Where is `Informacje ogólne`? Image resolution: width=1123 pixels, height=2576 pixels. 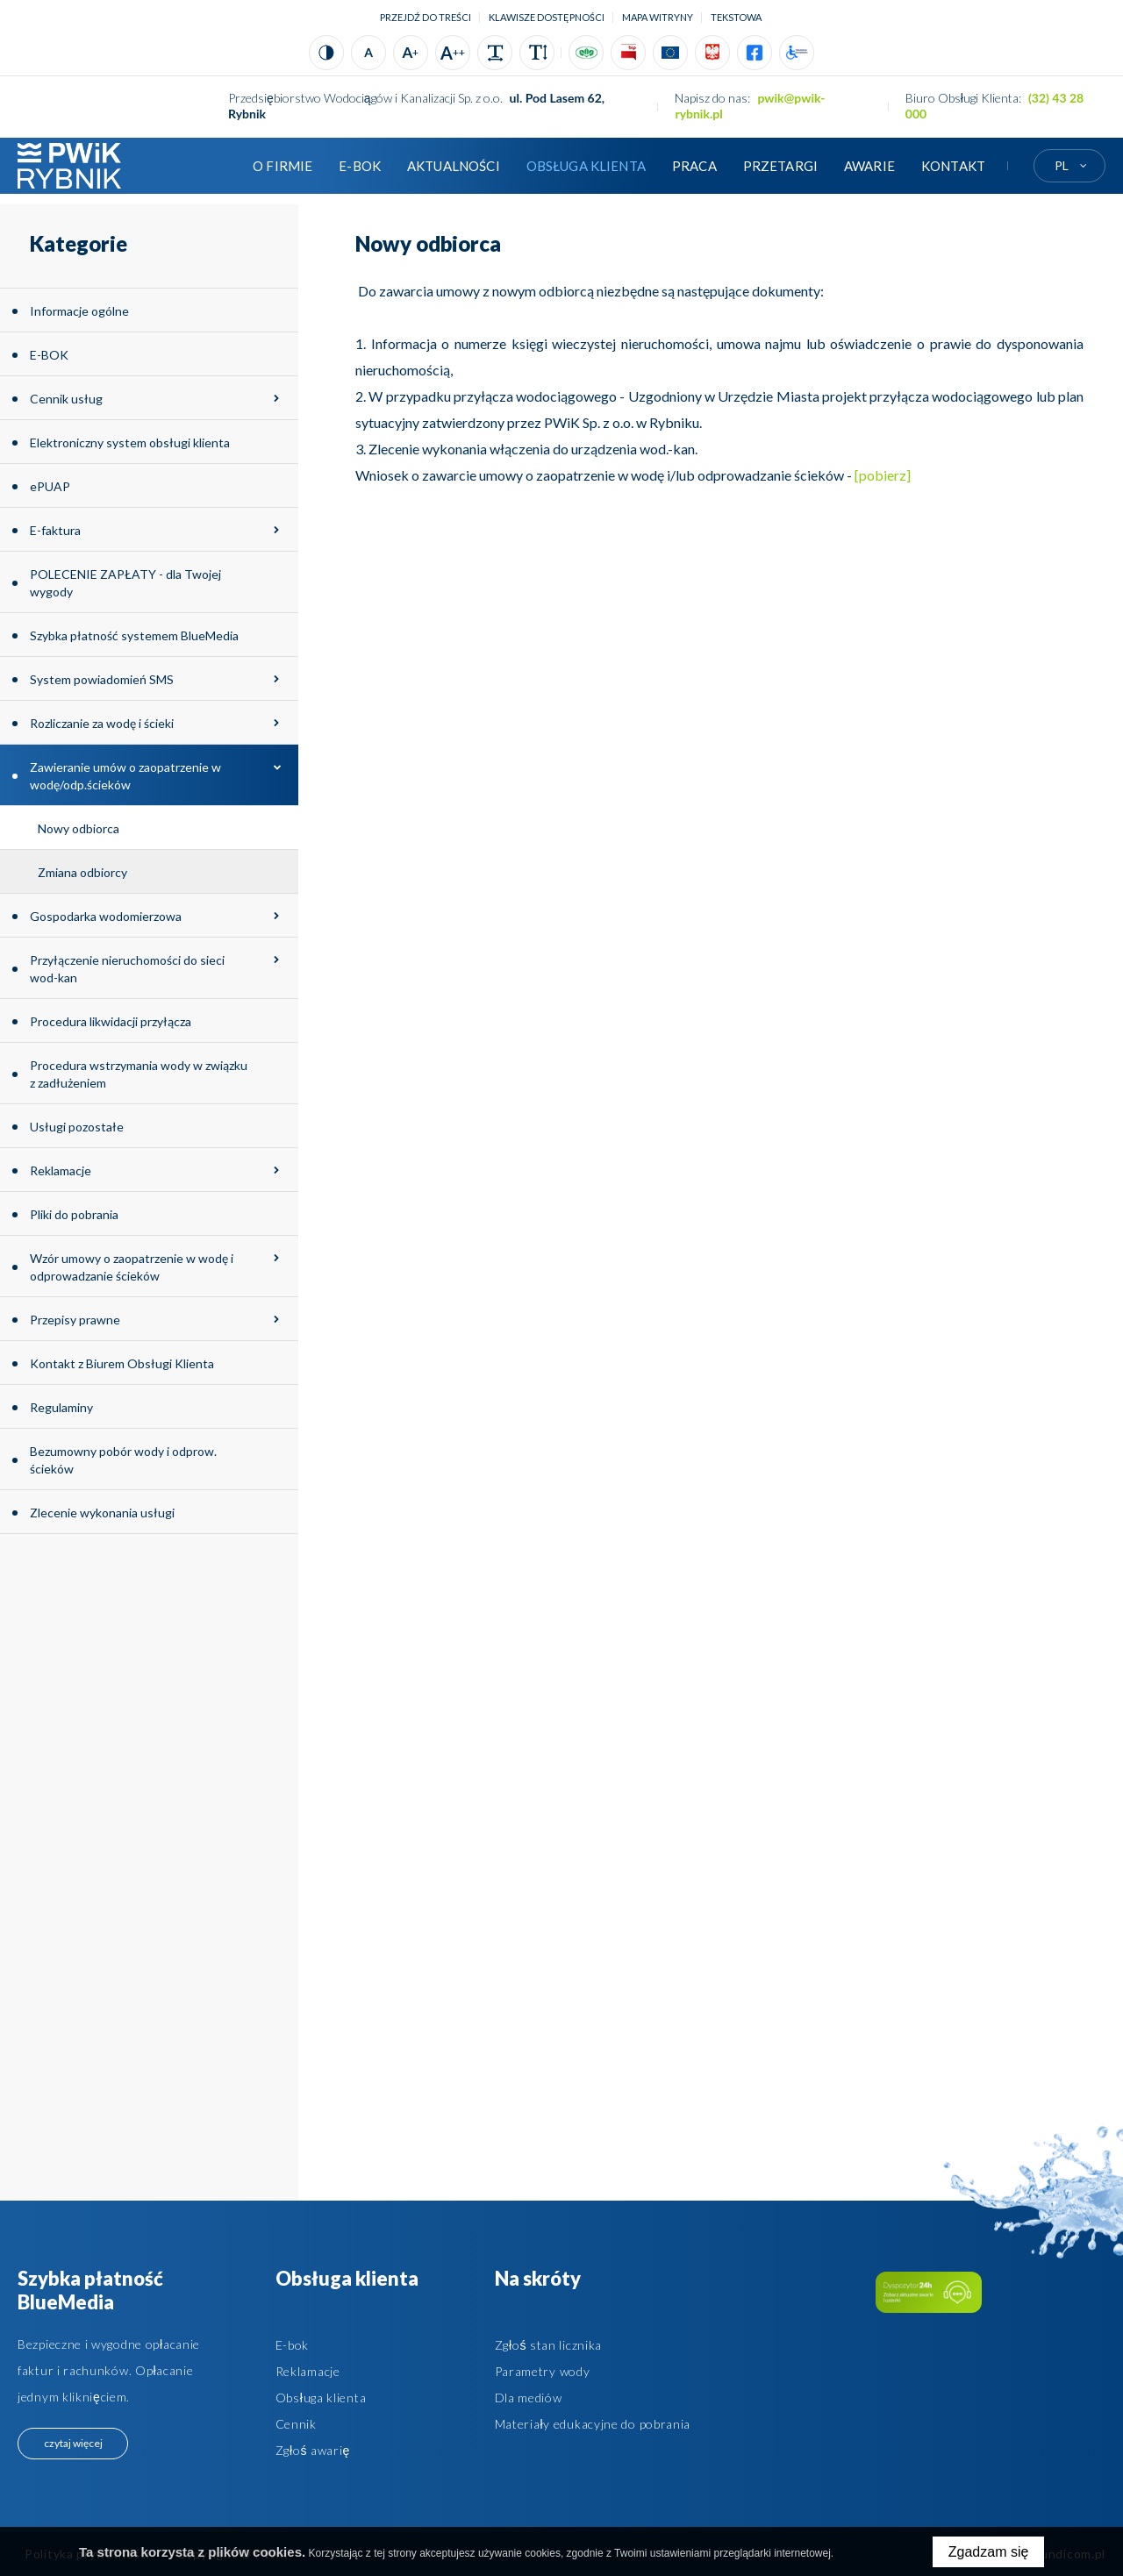
Informacje ogólne is located at coordinates (79, 310).